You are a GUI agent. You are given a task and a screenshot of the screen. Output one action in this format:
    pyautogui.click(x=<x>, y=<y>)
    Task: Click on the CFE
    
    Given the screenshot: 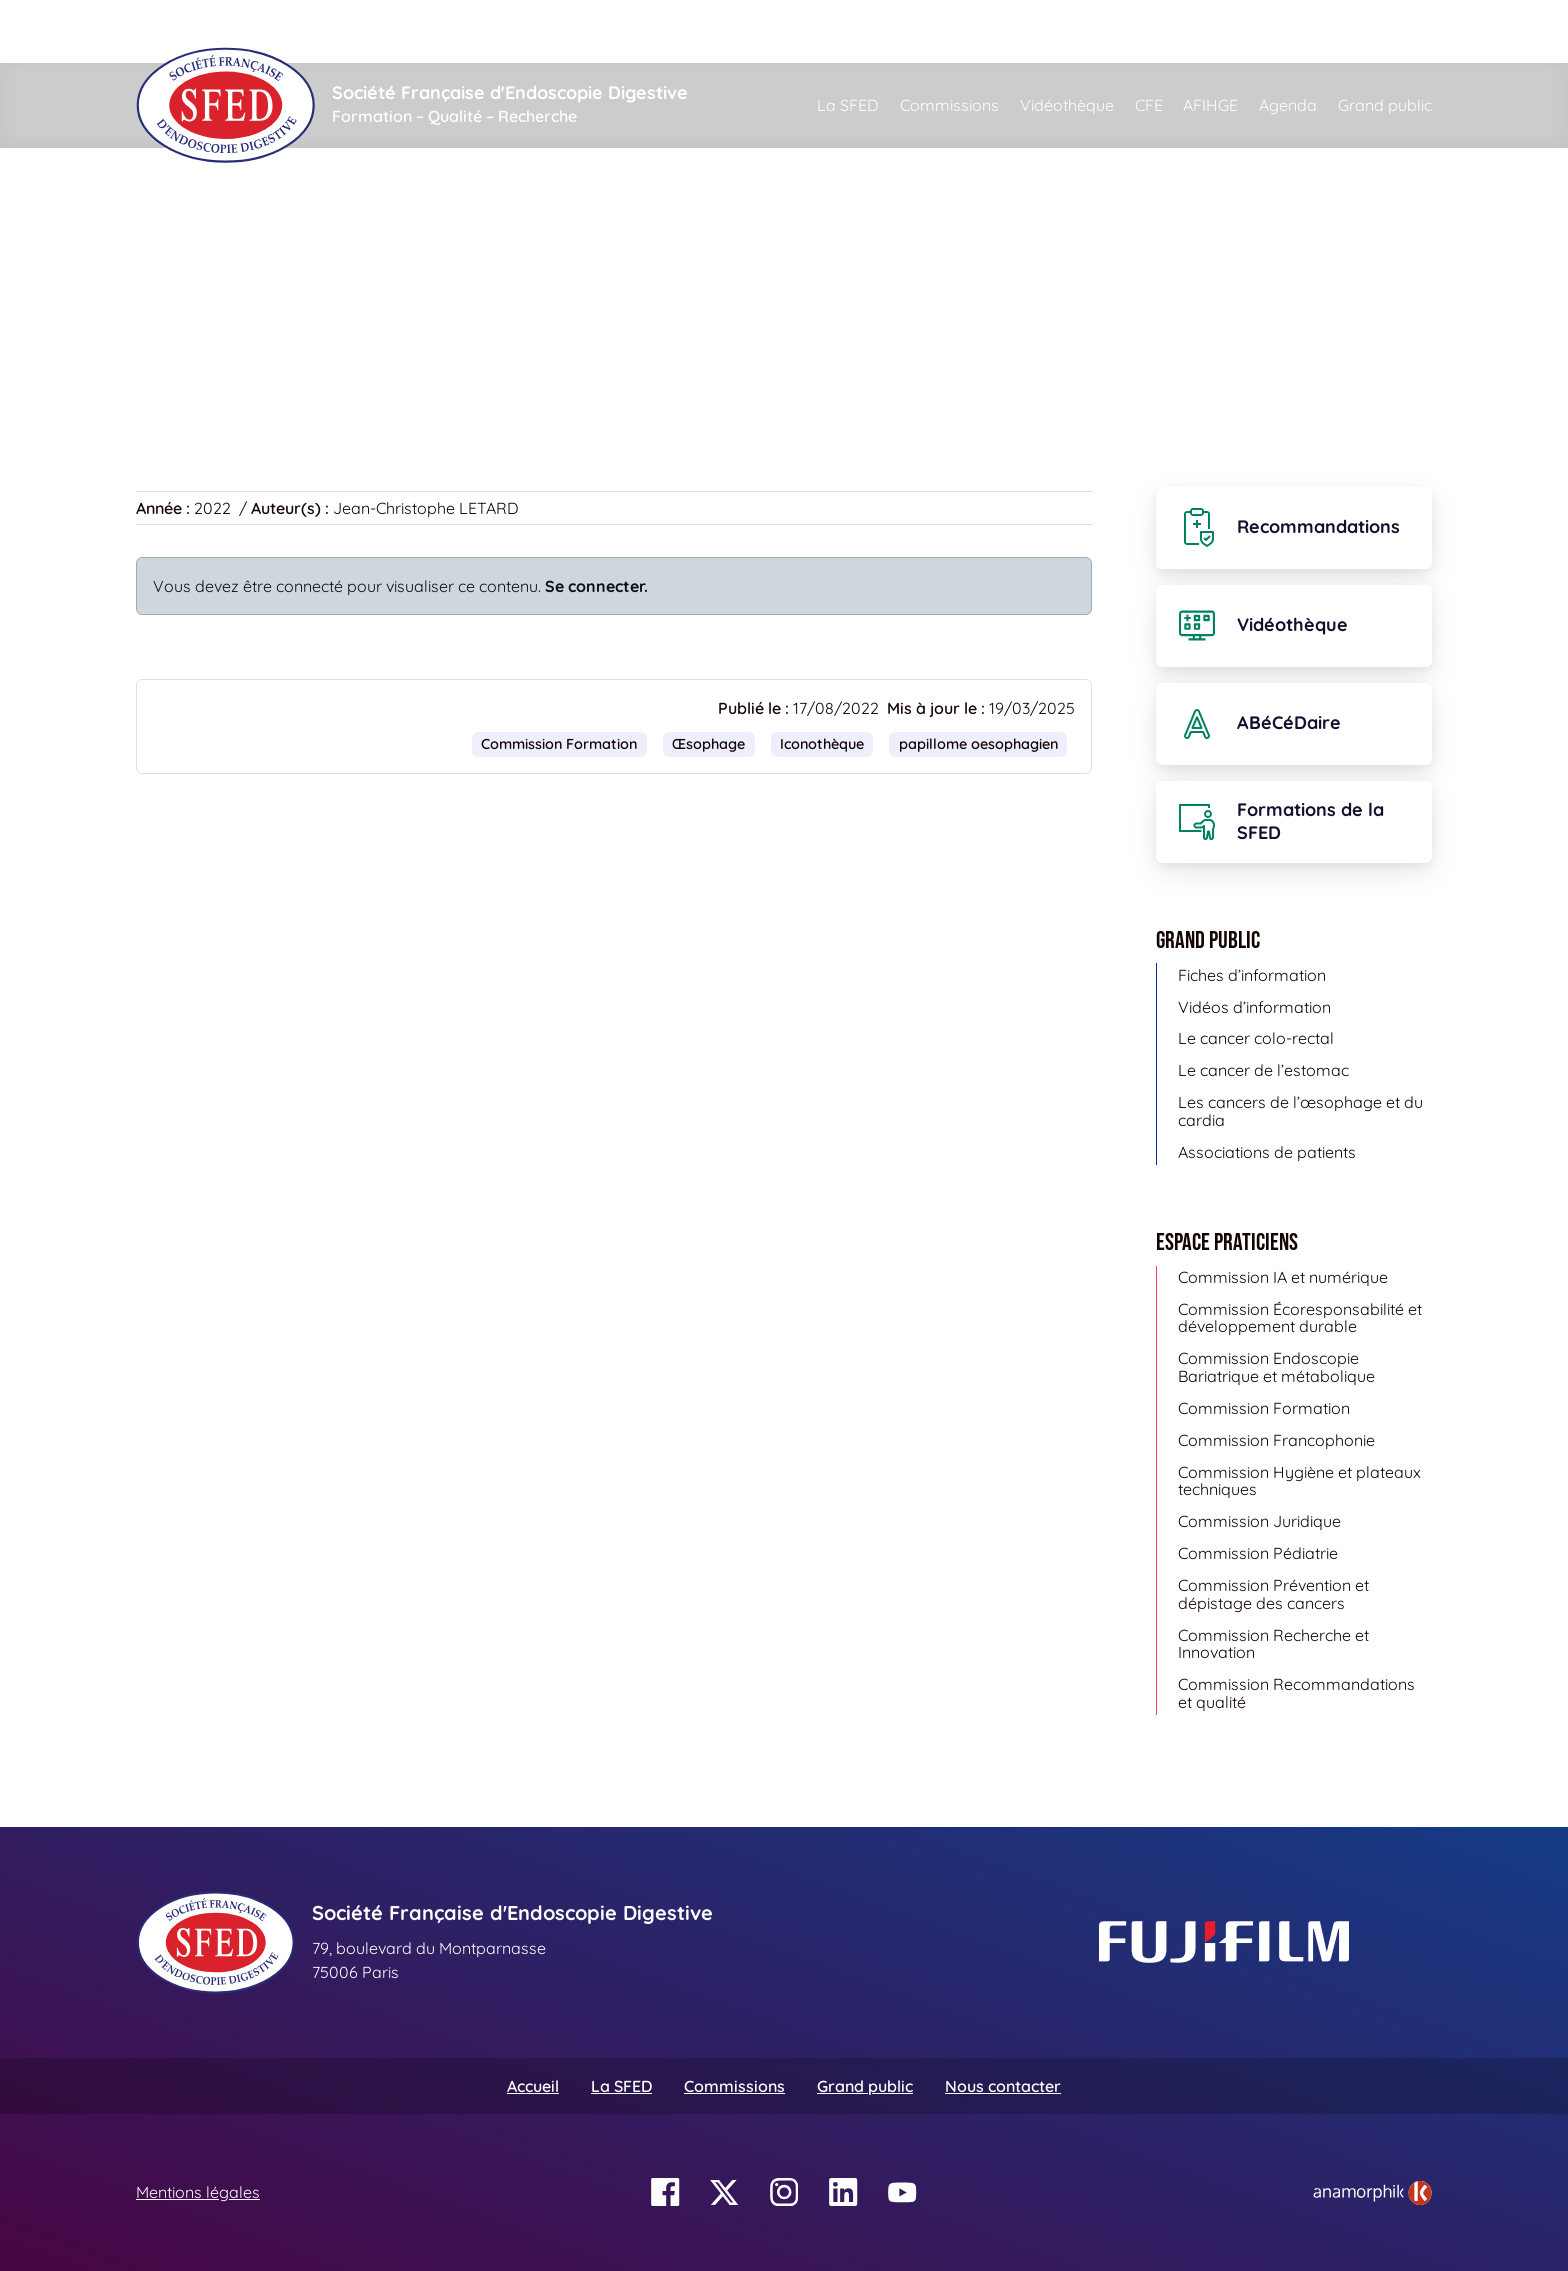 What is the action you would take?
    pyautogui.click(x=1149, y=105)
    